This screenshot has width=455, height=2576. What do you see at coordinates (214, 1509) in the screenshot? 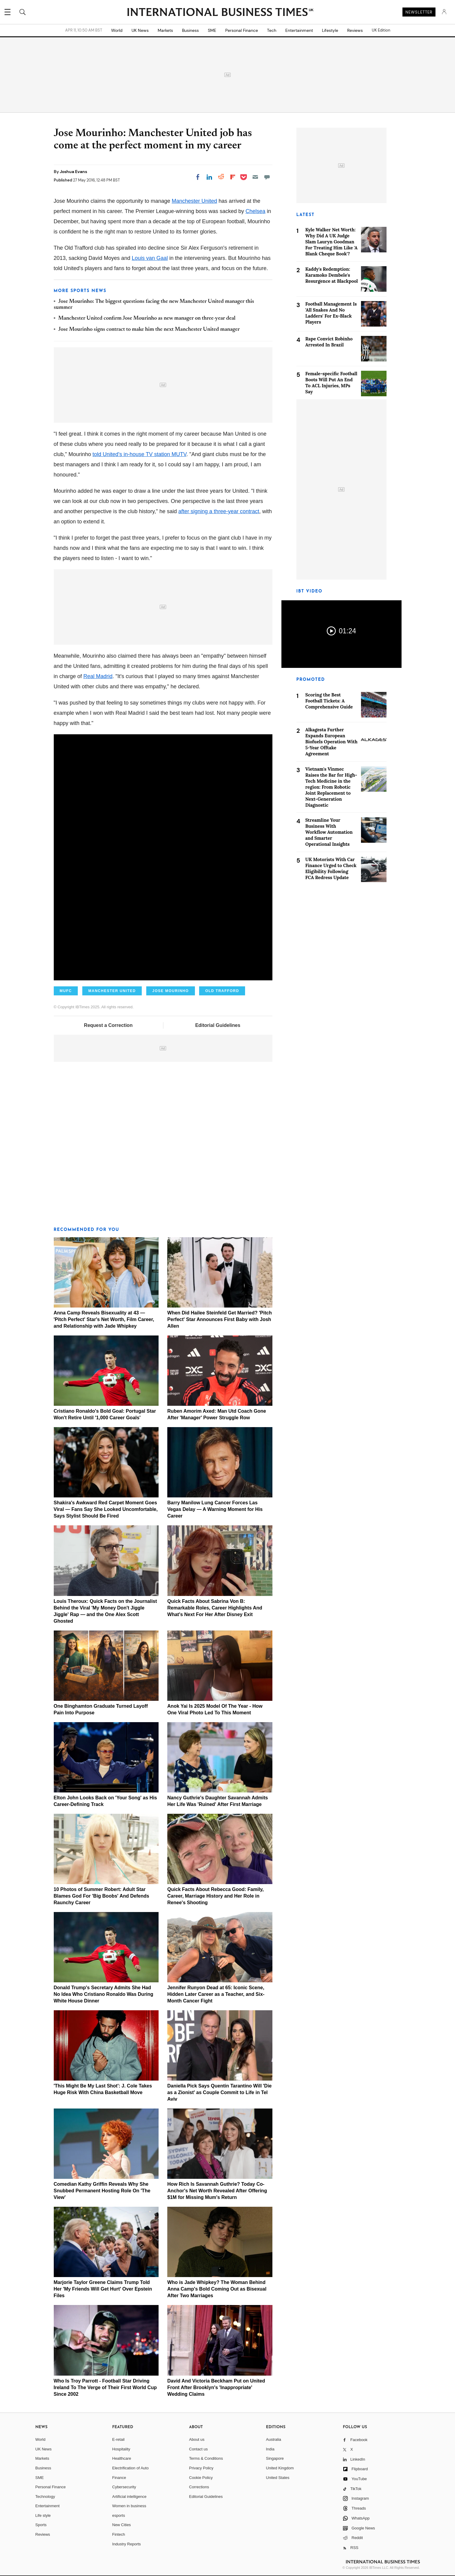
I see `Barry Manilow Lung Cancer Forces Las Vegas Delay — A Warning Moment for His Career` at bounding box center [214, 1509].